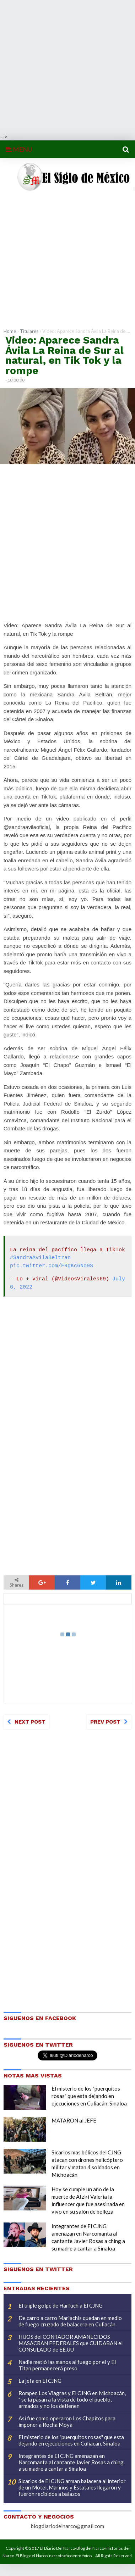 This screenshot has width=135, height=2576. Describe the element at coordinates (64, 355) in the screenshot. I see `Video: Aparece Sandra Ávila La Reina de Sur al natural, en Tik Tok y la rompe` at that location.